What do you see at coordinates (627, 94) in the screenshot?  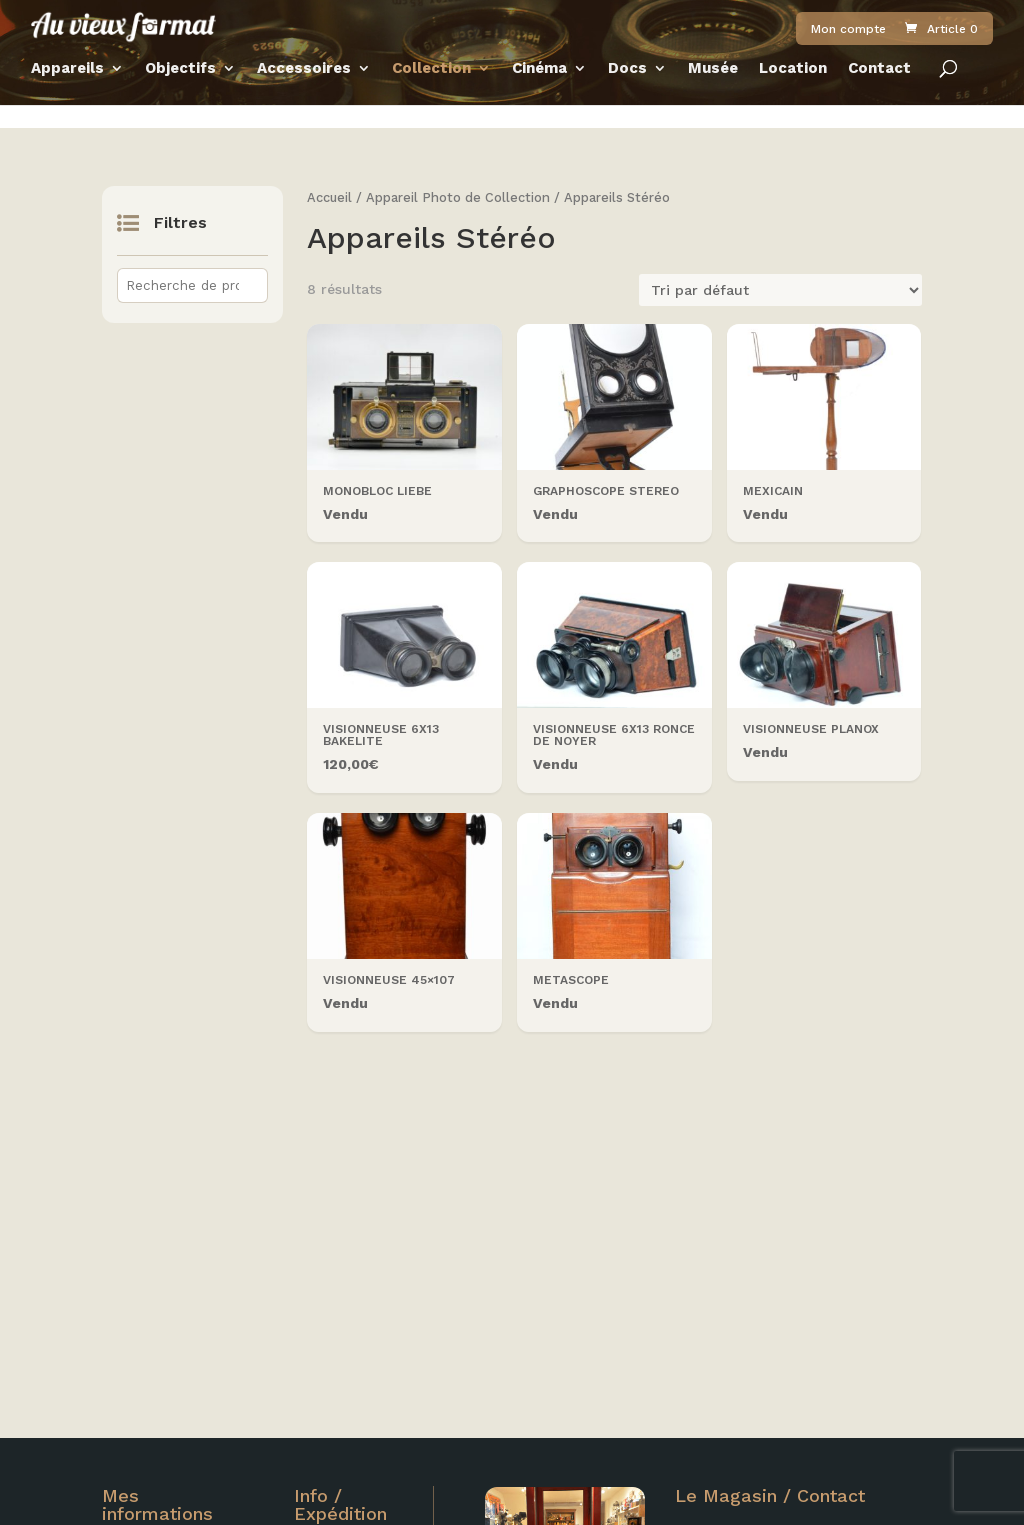 I see `Docs` at bounding box center [627, 94].